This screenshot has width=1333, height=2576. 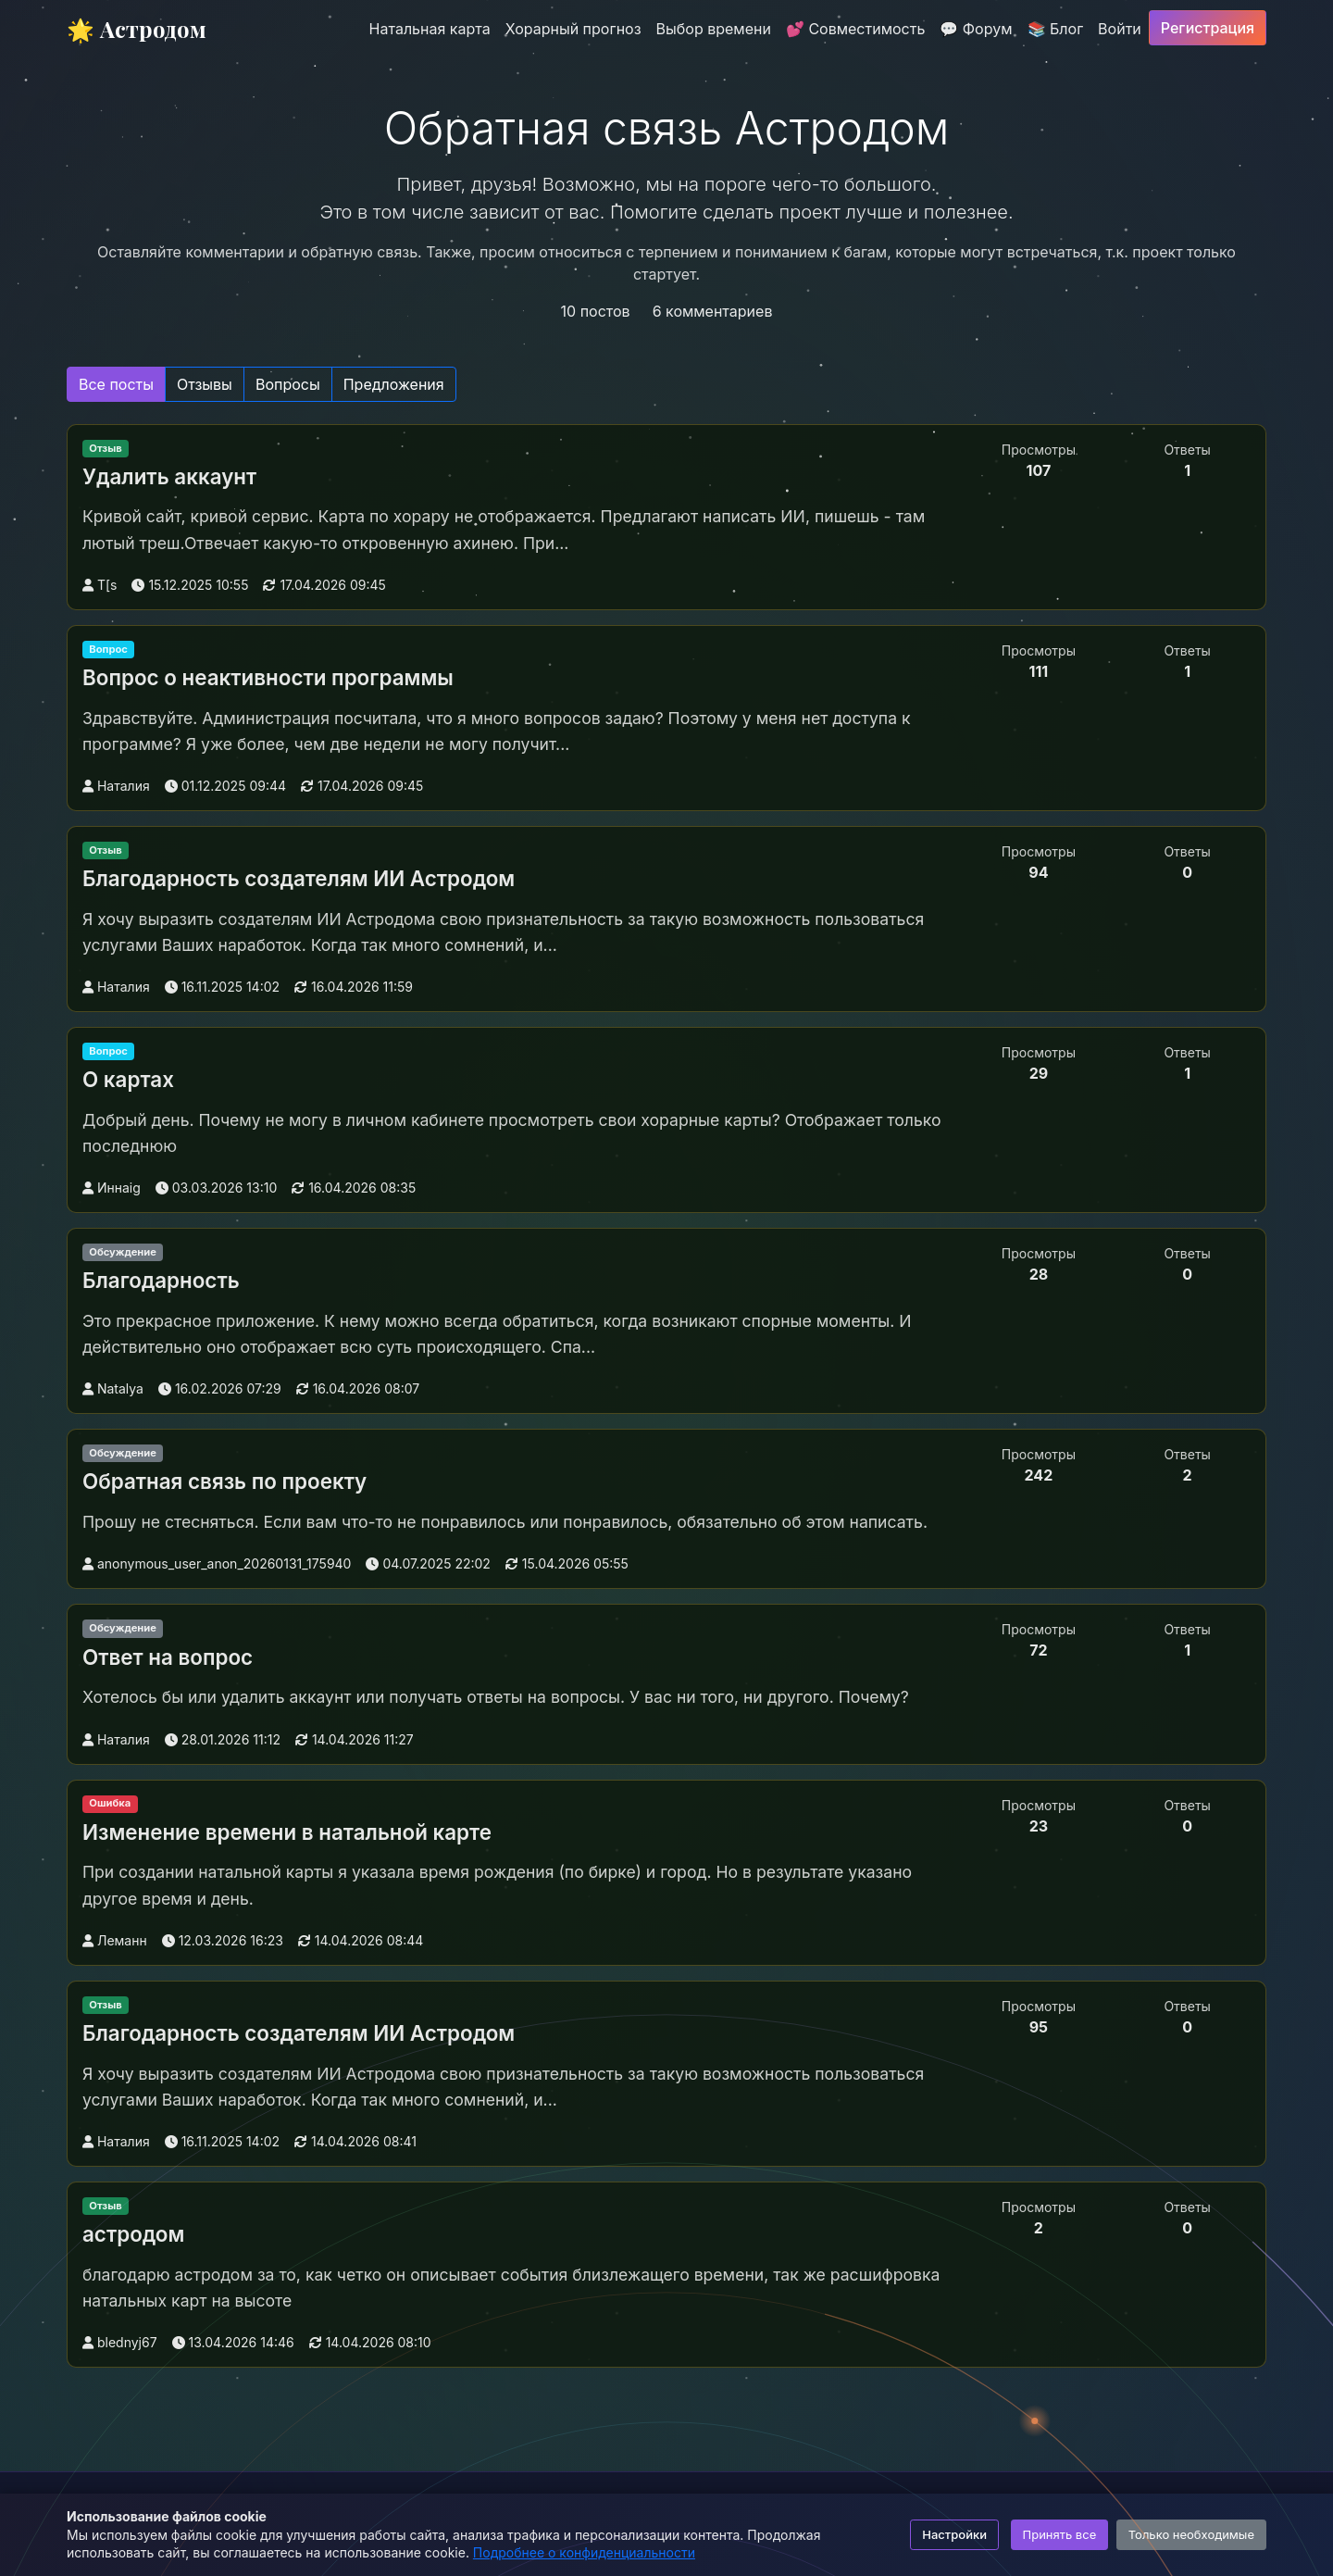 I want to click on Благодарность, so click(x=161, y=1280).